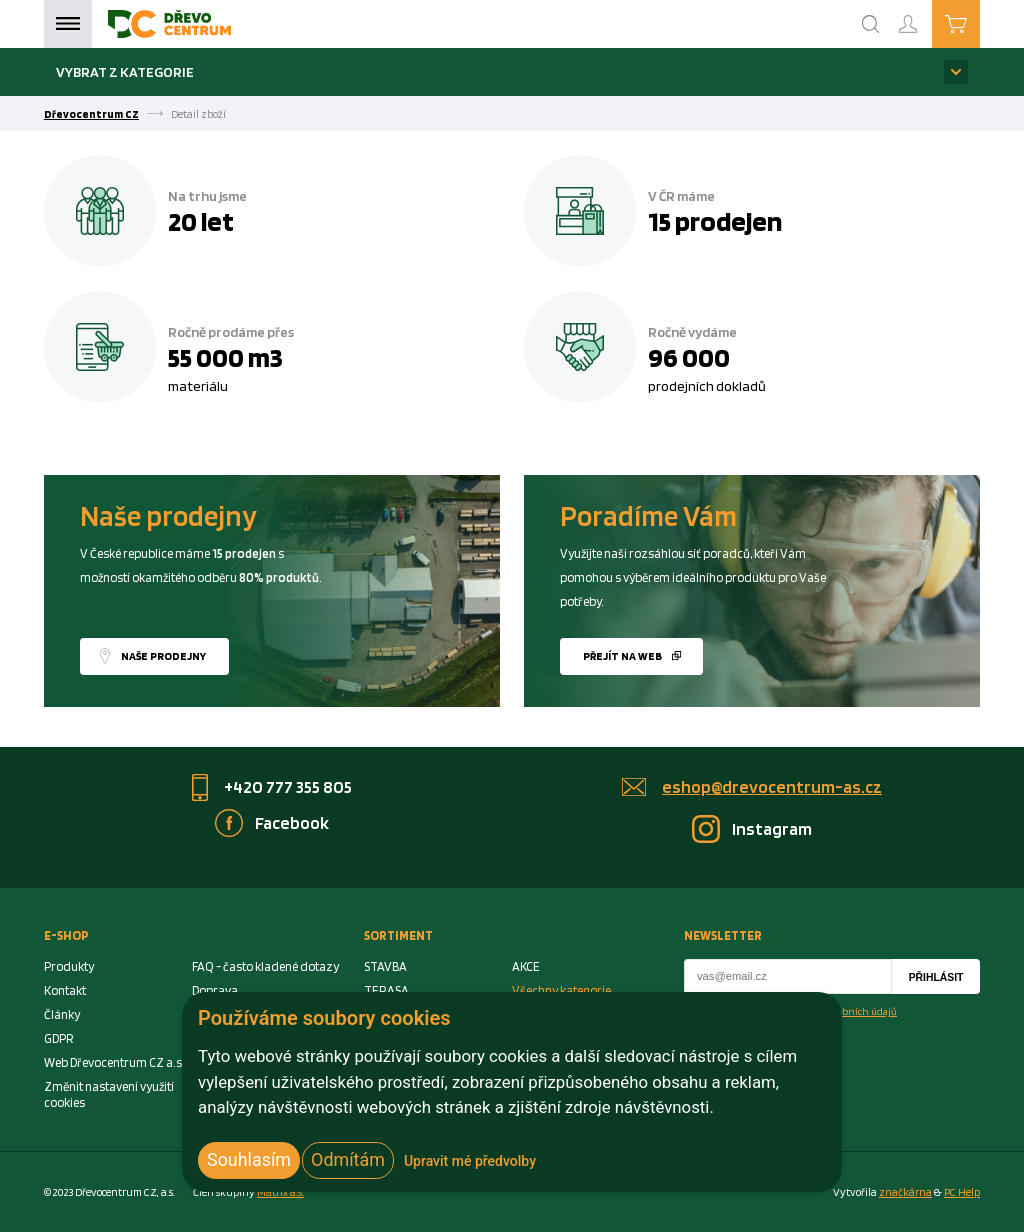 The height and width of the screenshot is (1232, 1024). Describe the element at coordinates (936, 977) in the screenshot. I see `Přihlásit` at that location.